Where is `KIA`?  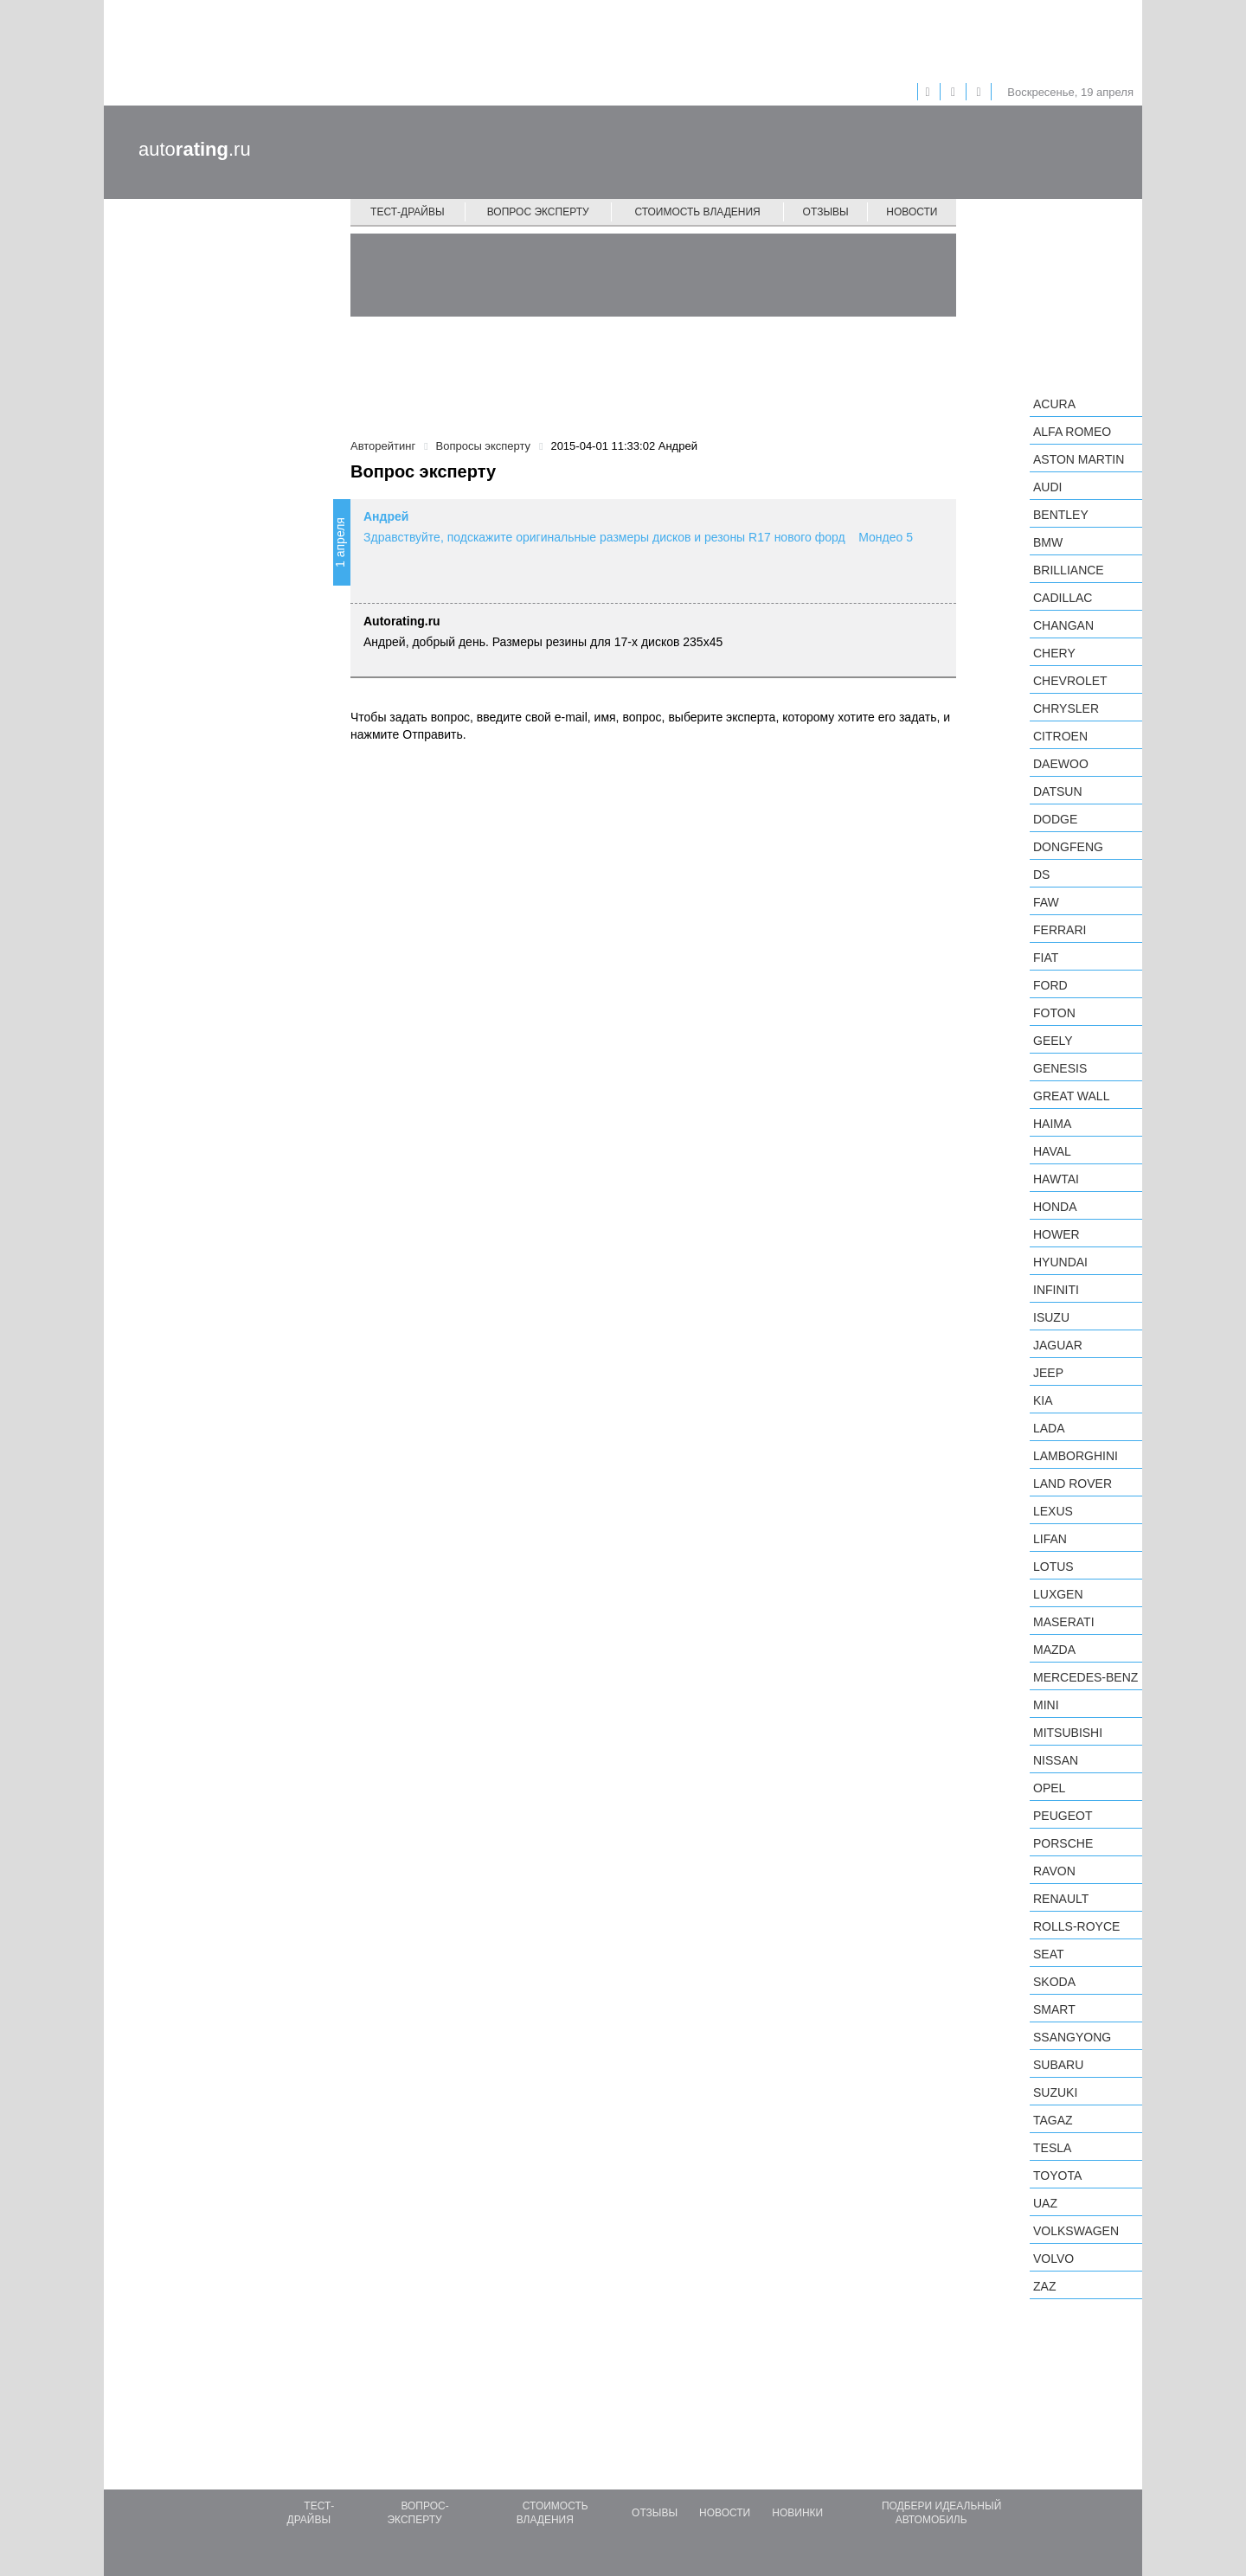
KIA is located at coordinates (1043, 1400).